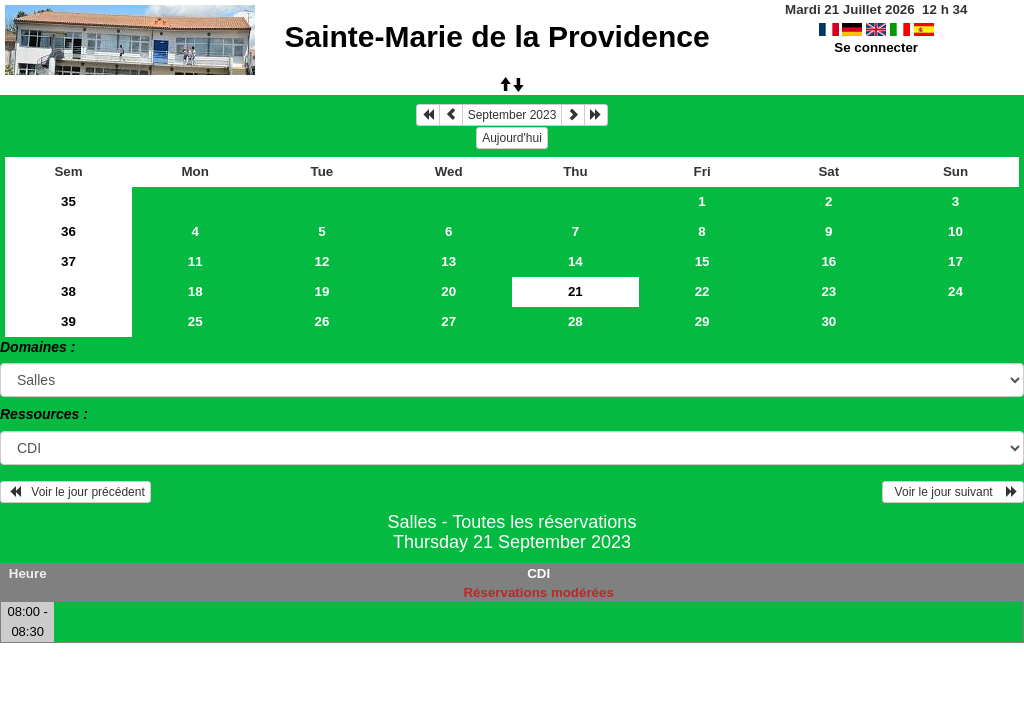 This screenshot has width=1024, height=720. Describe the element at coordinates (955, 231) in the screenshot. I see `10` at that location.